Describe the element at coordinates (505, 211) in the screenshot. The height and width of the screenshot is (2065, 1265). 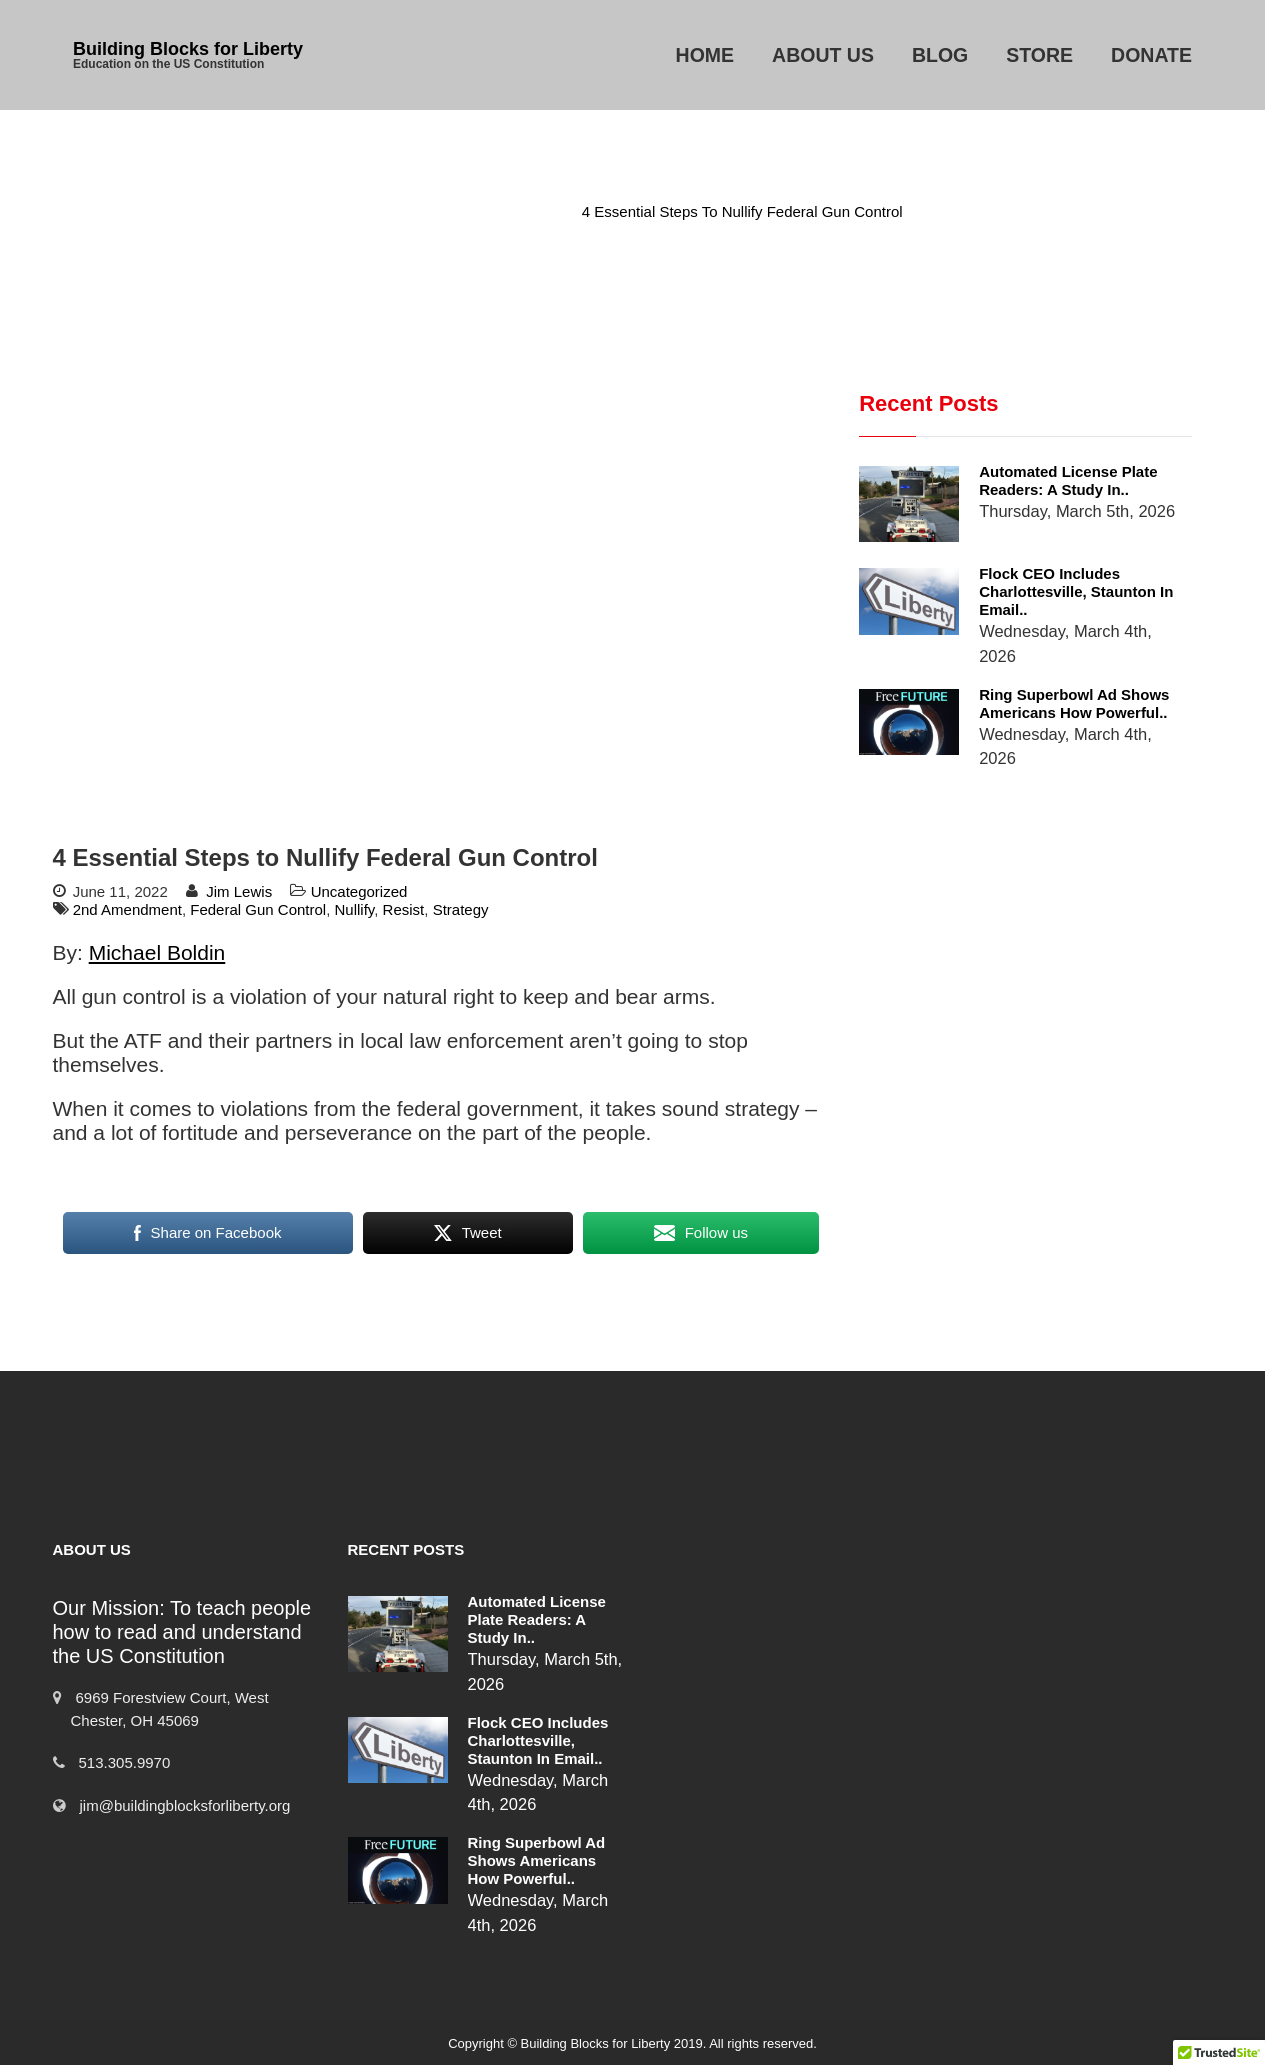
I see `Uncategorized` at that location.